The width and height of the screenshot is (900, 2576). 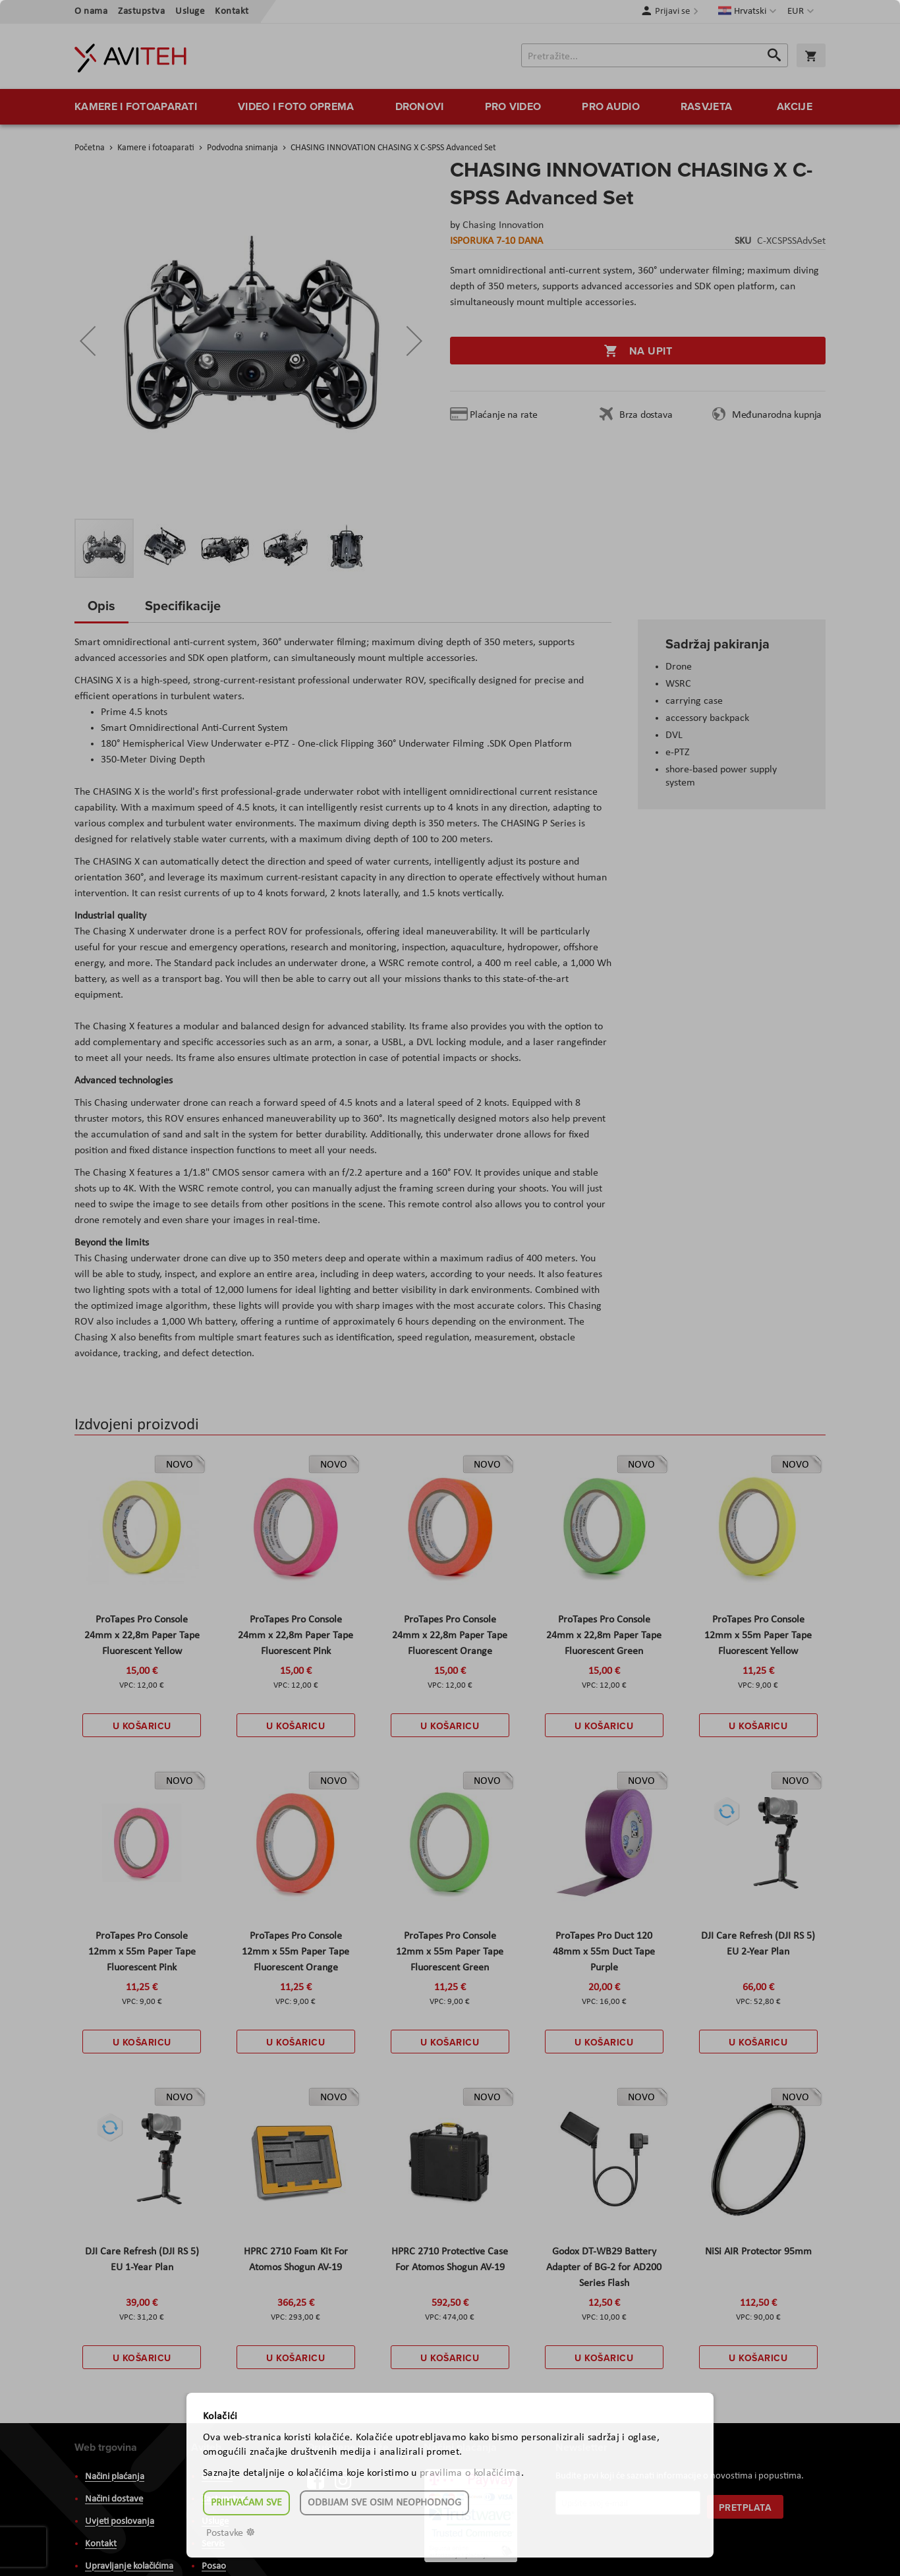 What do you see at coordinates (246, 2503) in the screenshot?
I see `Prihvaćam sve` at bounding box center [246, 2503].